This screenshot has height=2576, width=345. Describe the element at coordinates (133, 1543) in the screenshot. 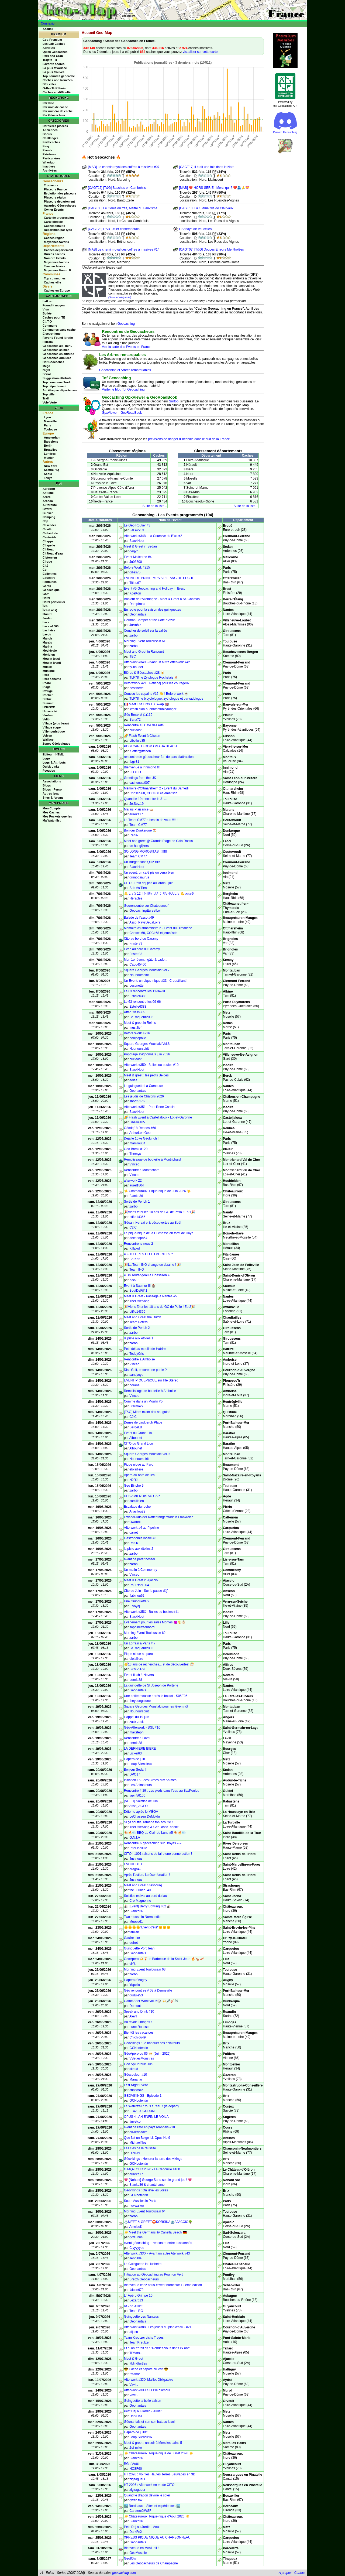

I see `Rafi.K` at that location.